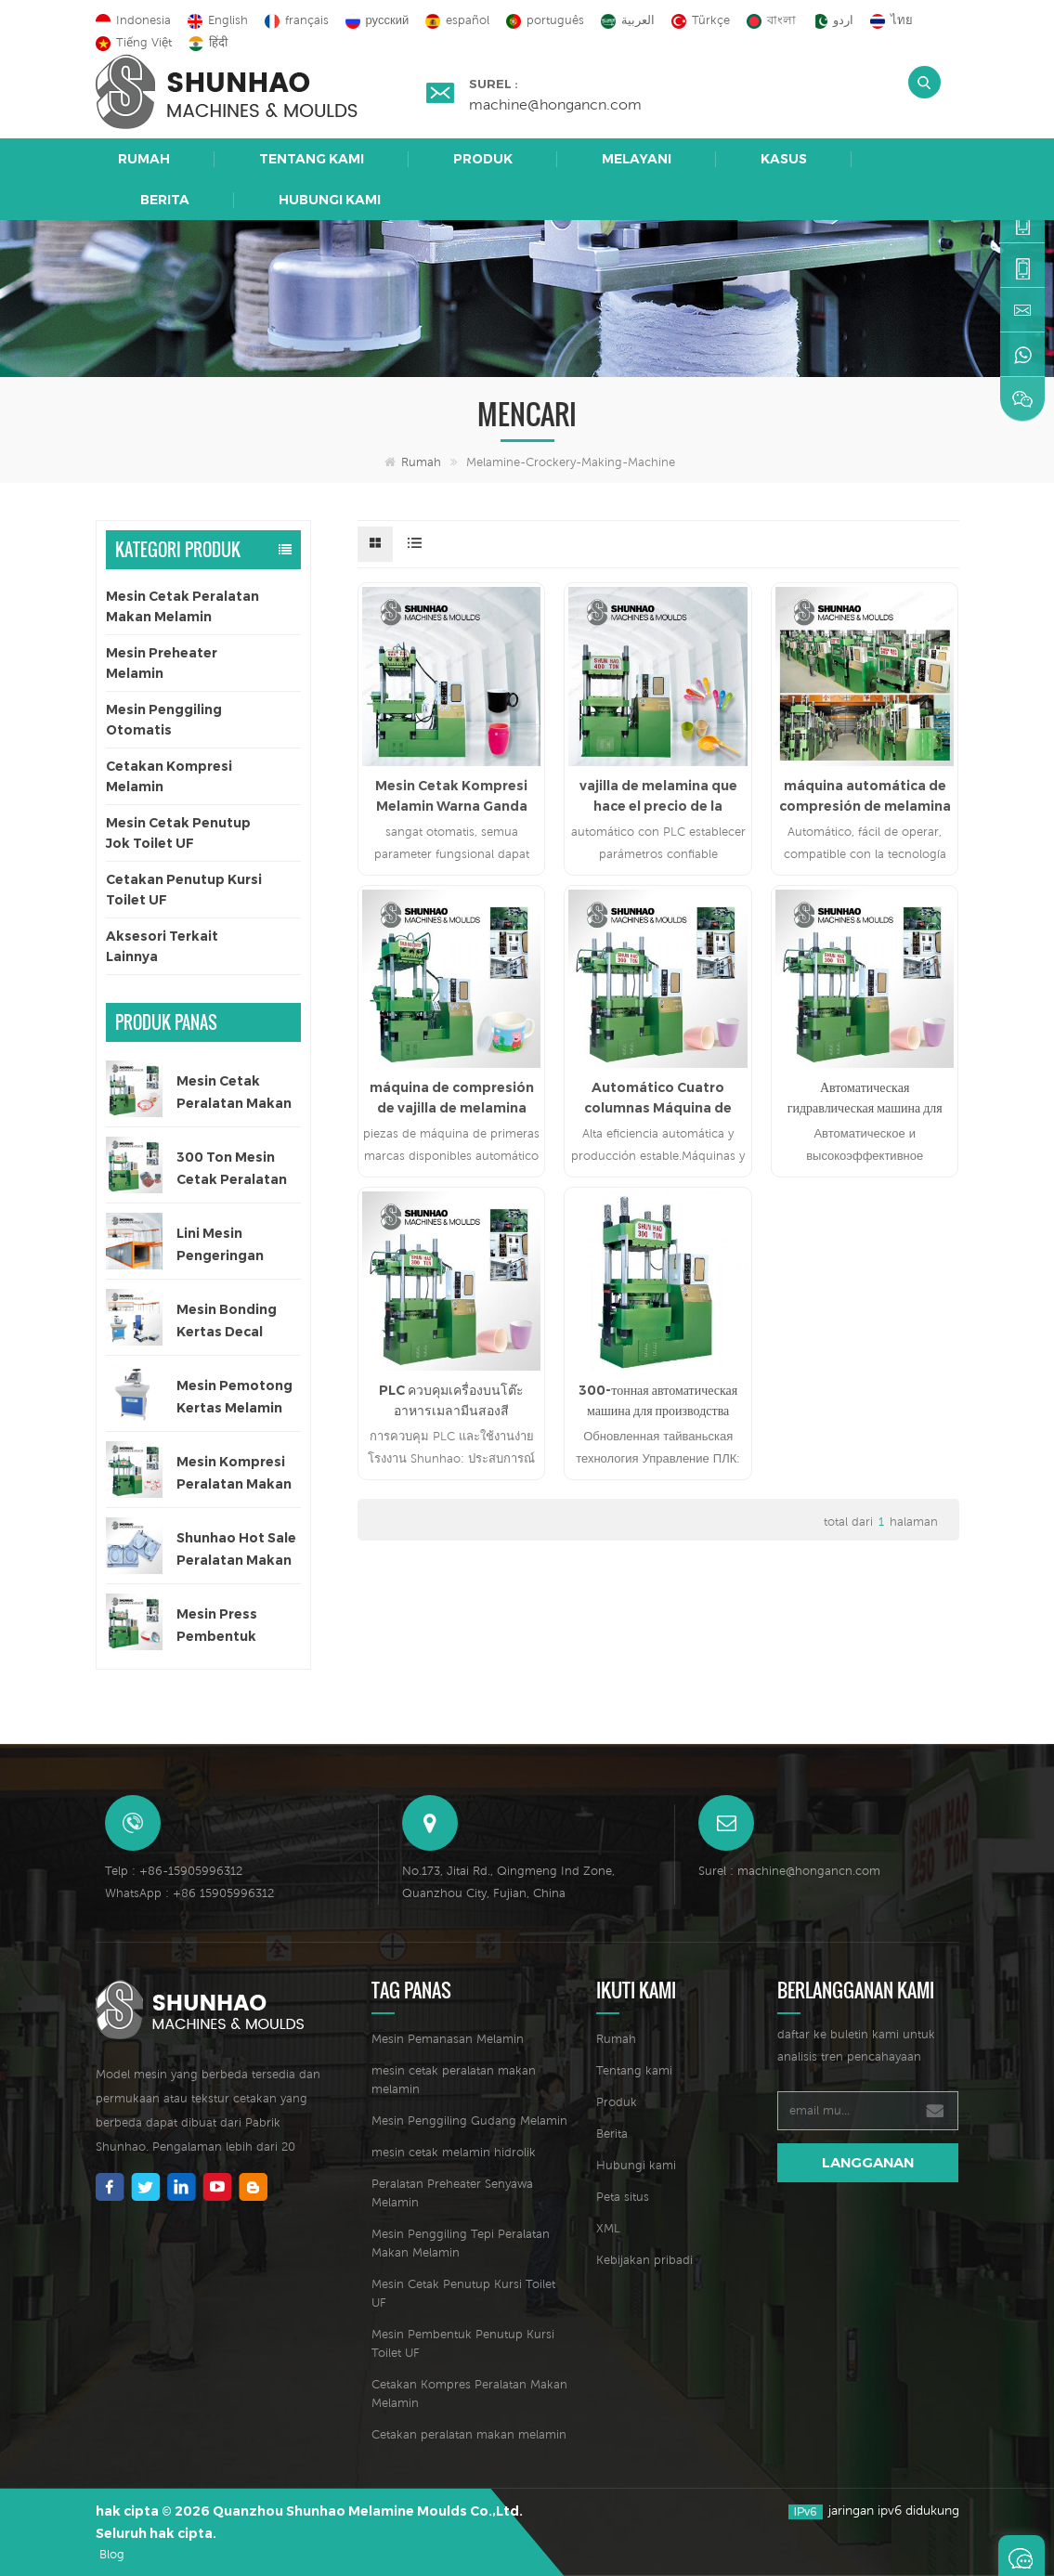 The width and height of the screenshot is (1054, 2576). I want to click on Rumah, so click(144, 158).